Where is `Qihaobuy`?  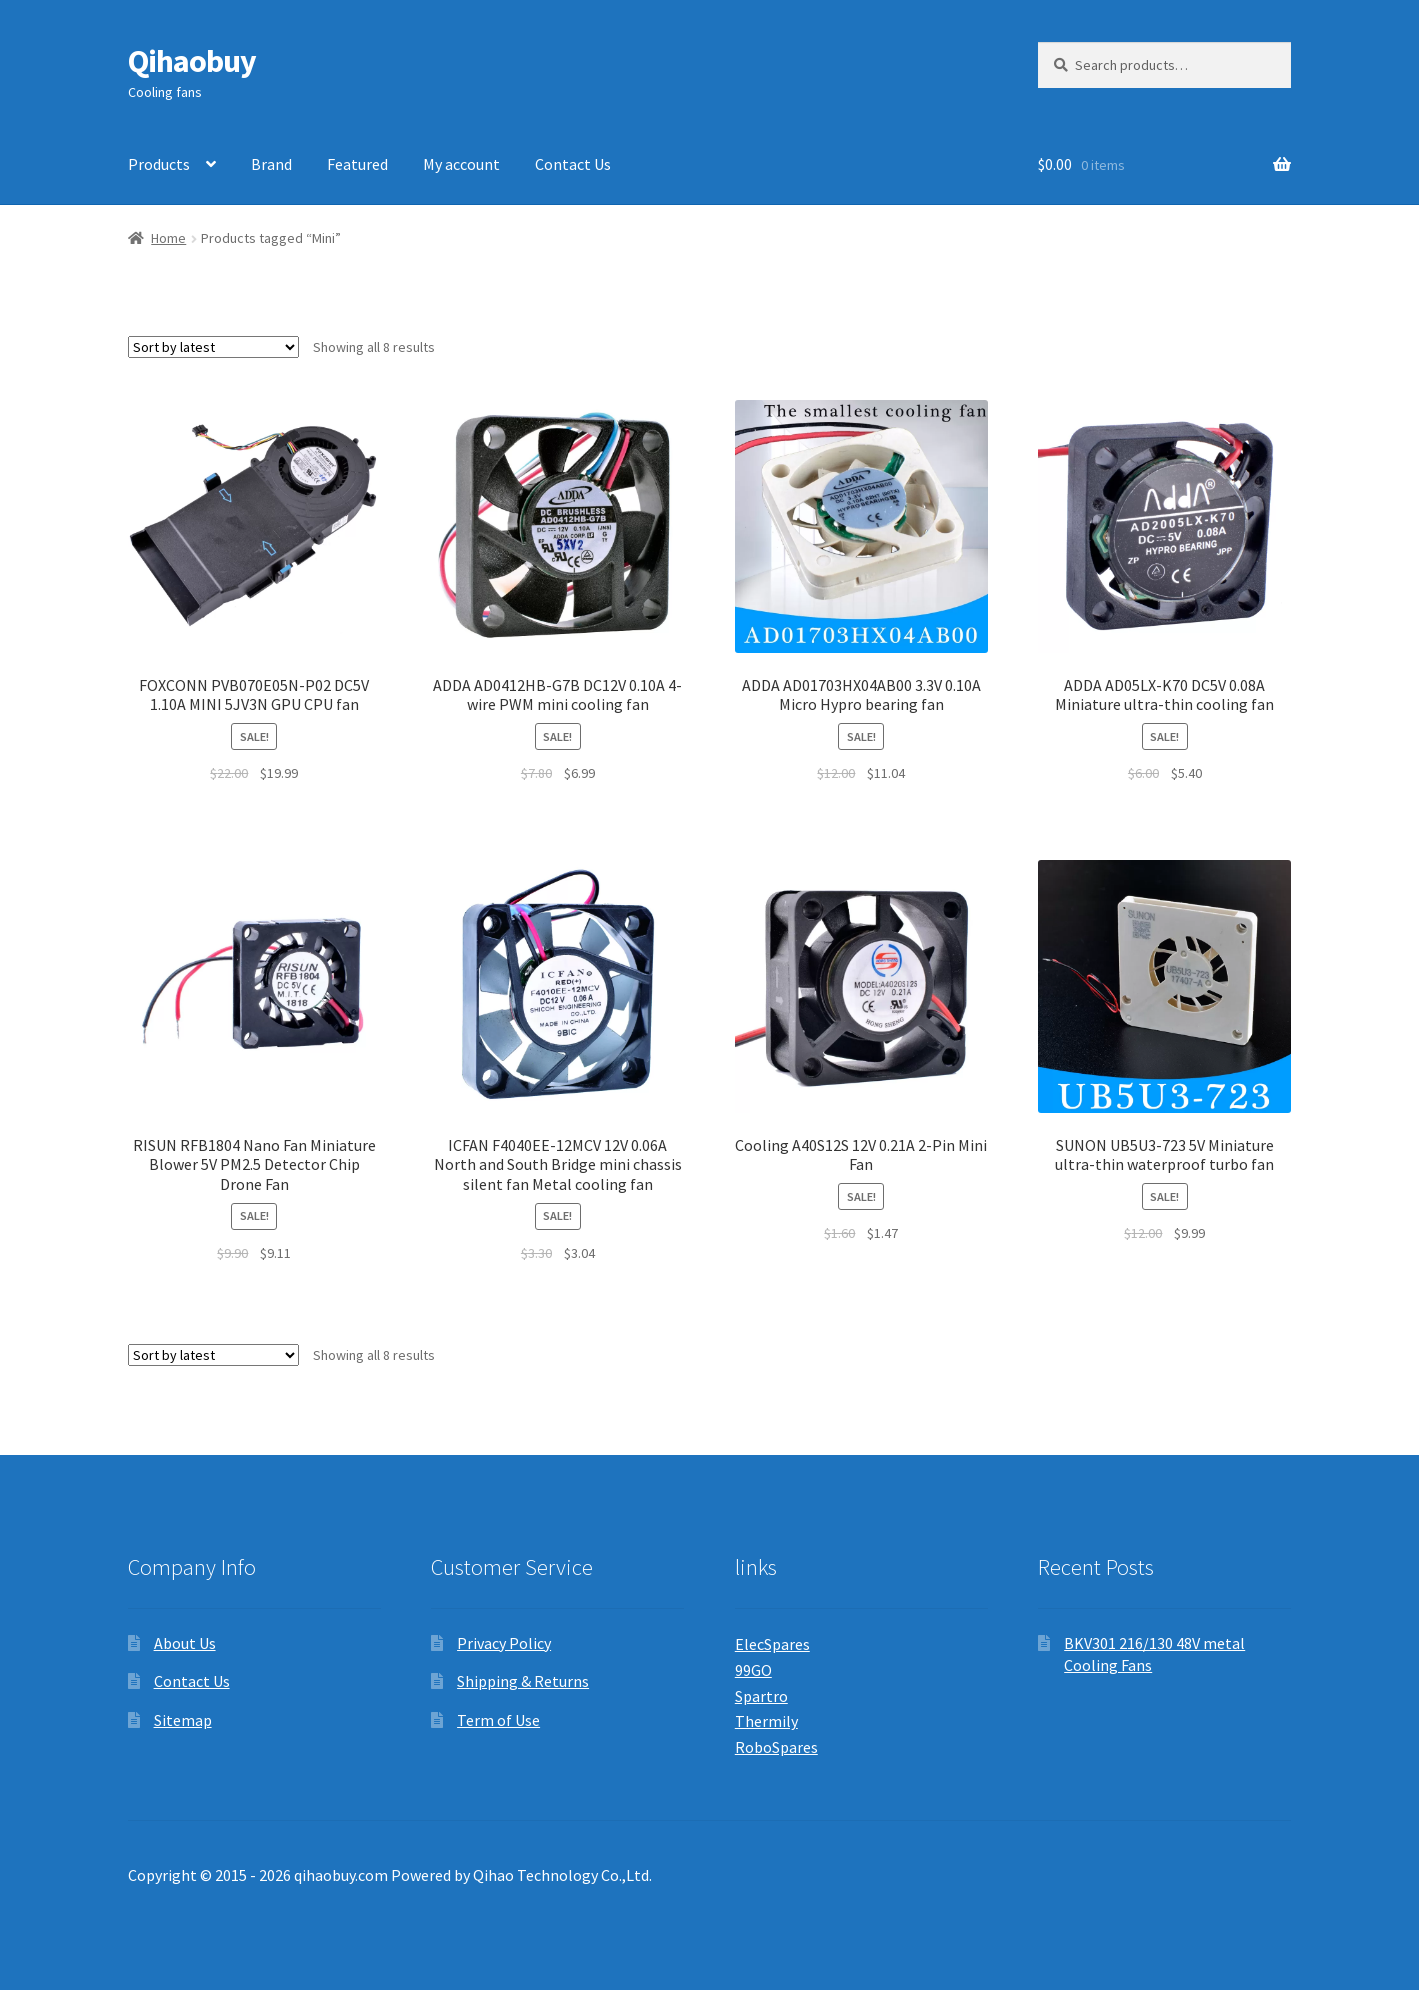 Qihaobuy is located at coordinates (192, 61).